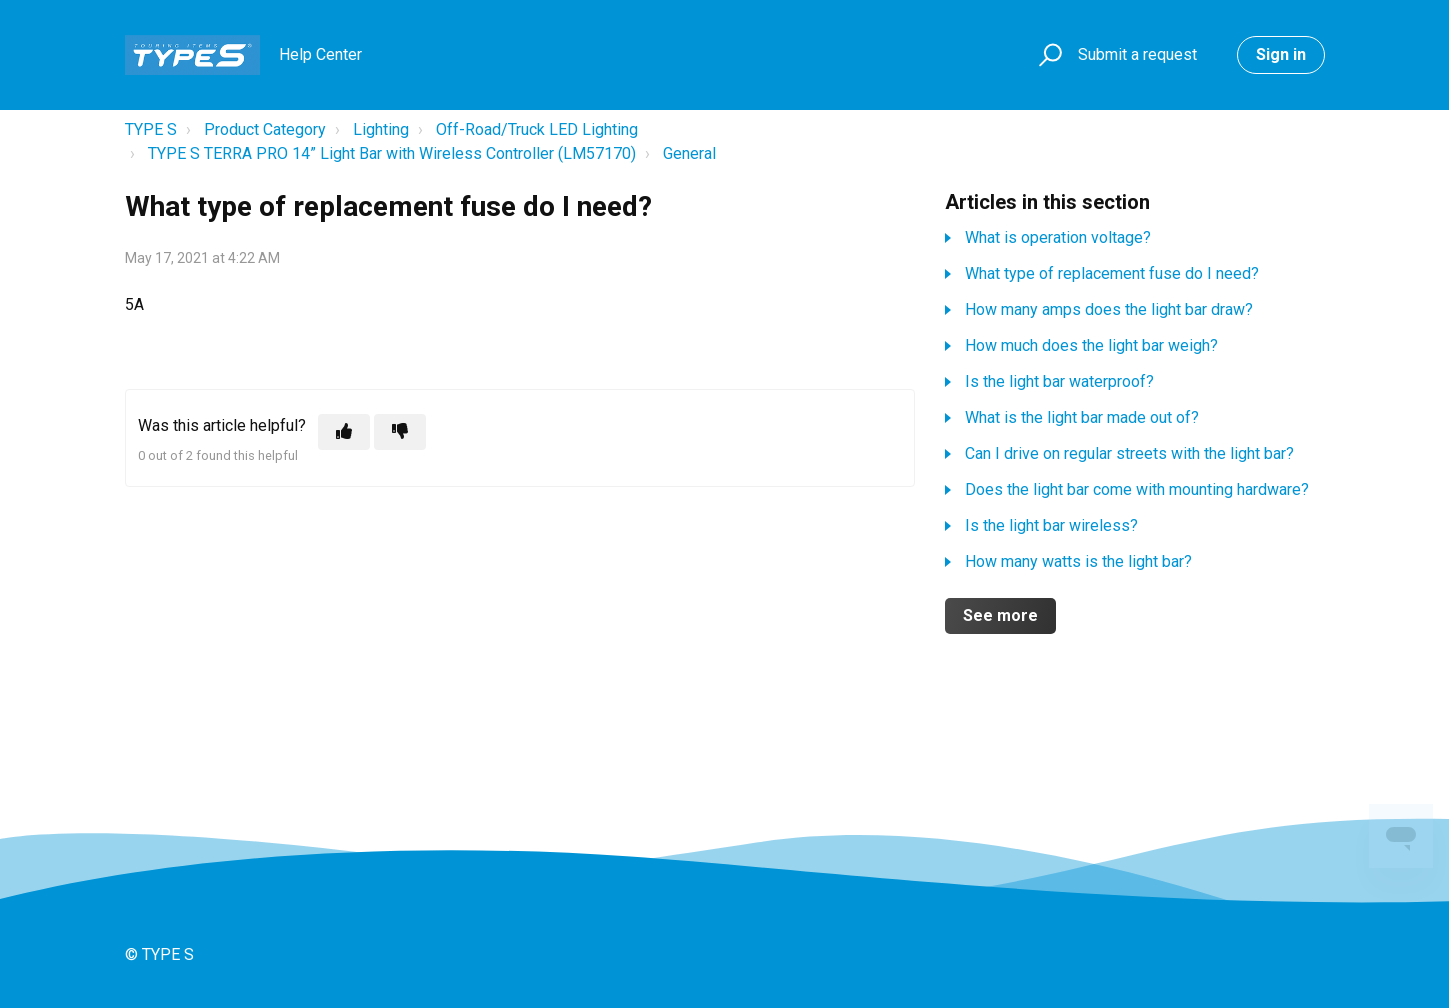 This screenshot has width=1449, height=1008. I want to click on Off-Road/Truck LED Lighting, so click(537, 129).